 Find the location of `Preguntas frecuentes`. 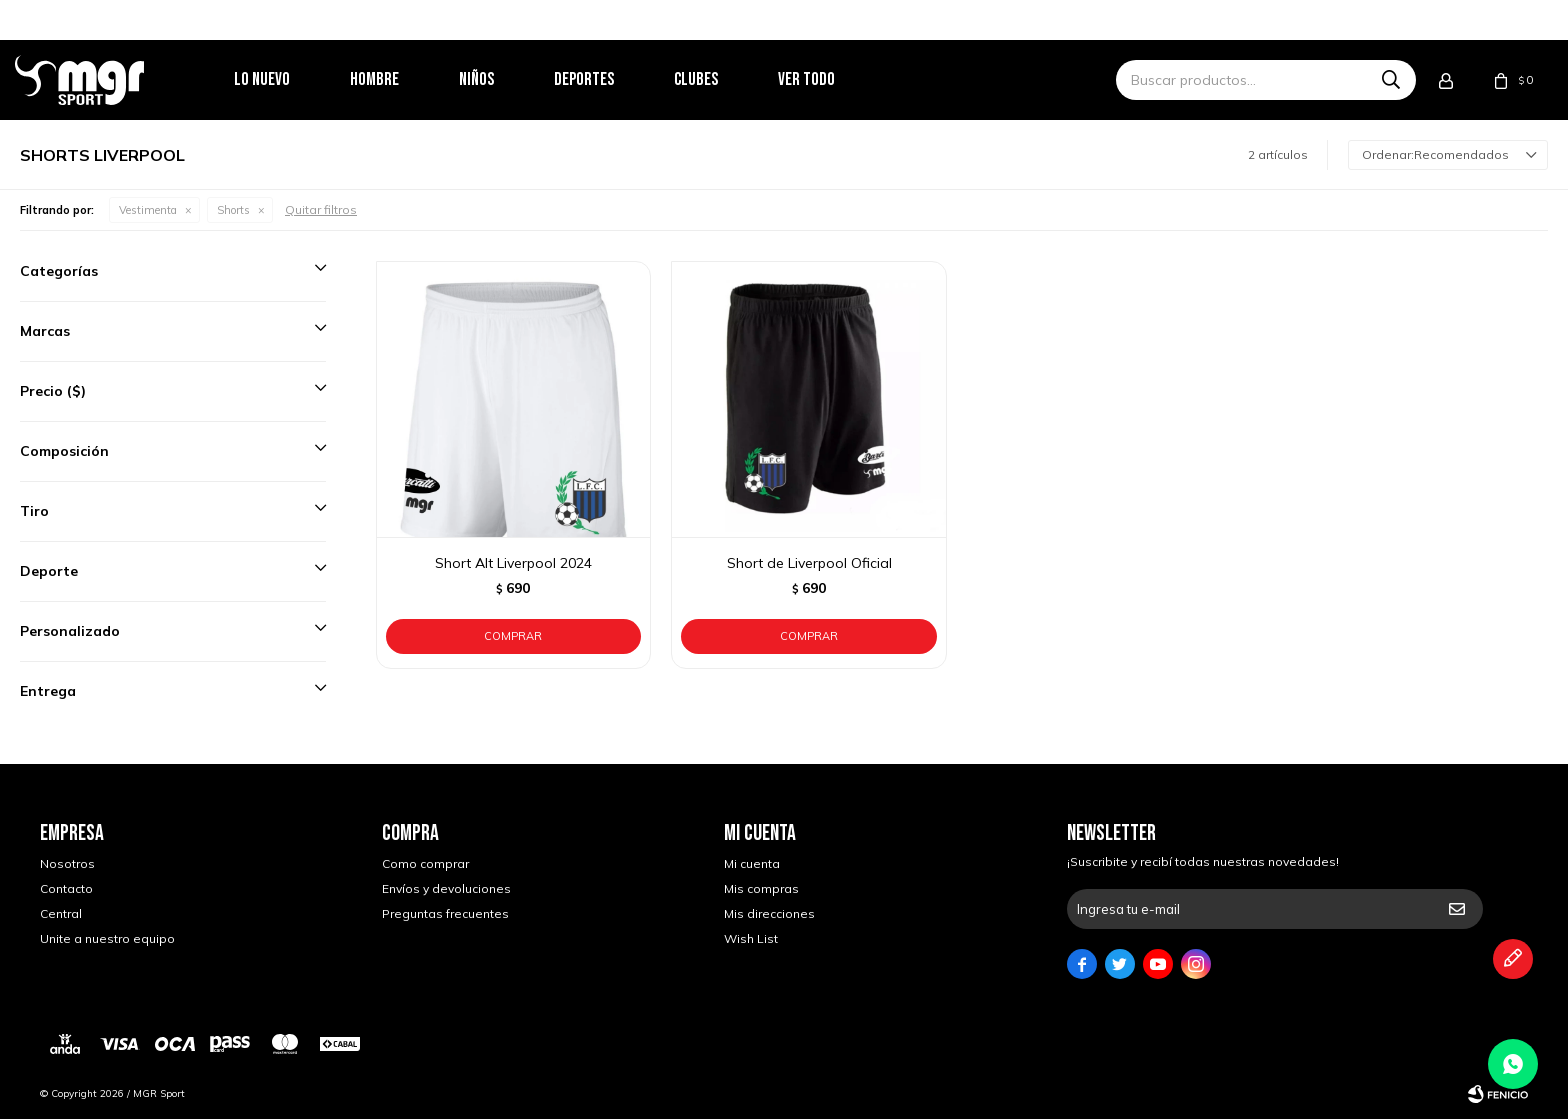

Preguntas frecuentes is located at coordinates (445, 913).